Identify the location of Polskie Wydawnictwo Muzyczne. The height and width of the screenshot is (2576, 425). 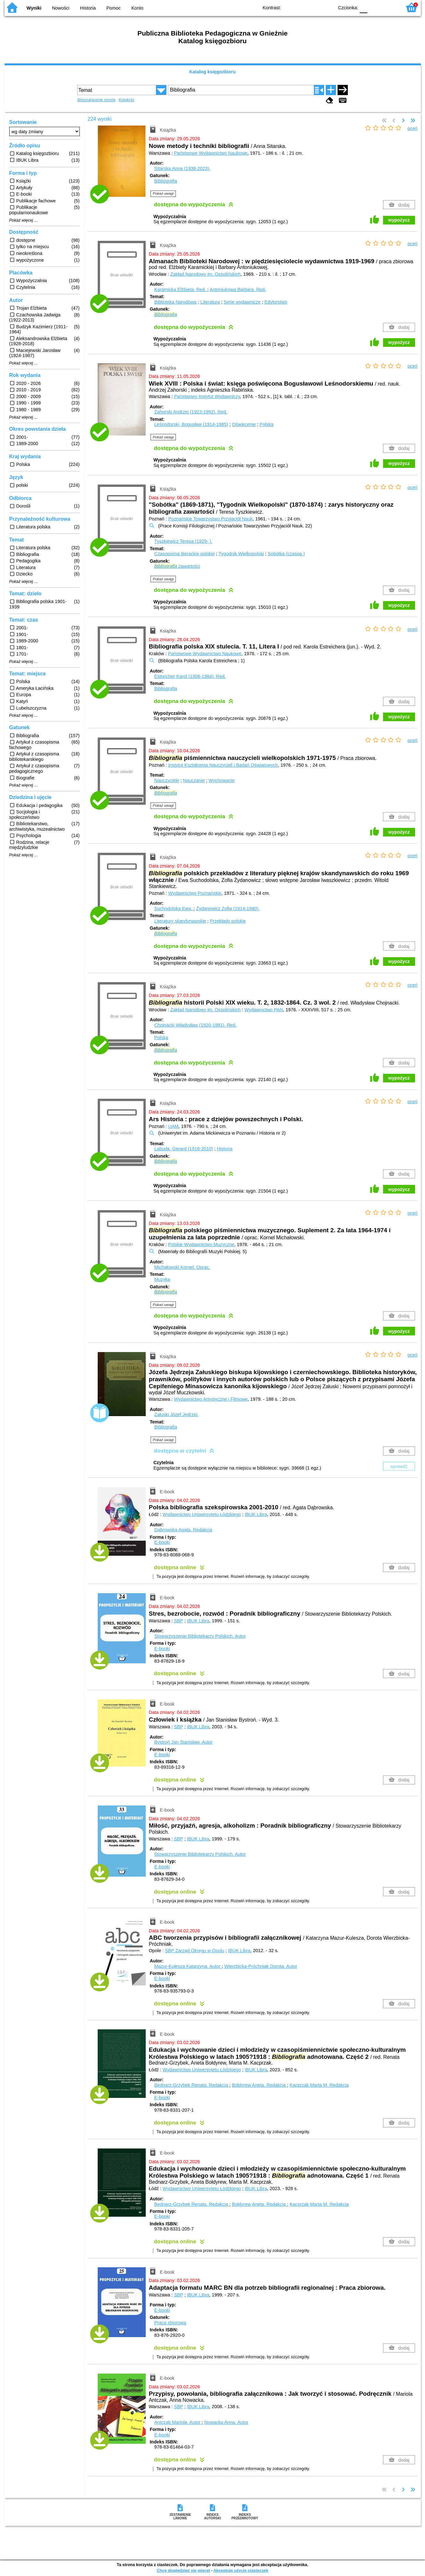
(201, 1244).